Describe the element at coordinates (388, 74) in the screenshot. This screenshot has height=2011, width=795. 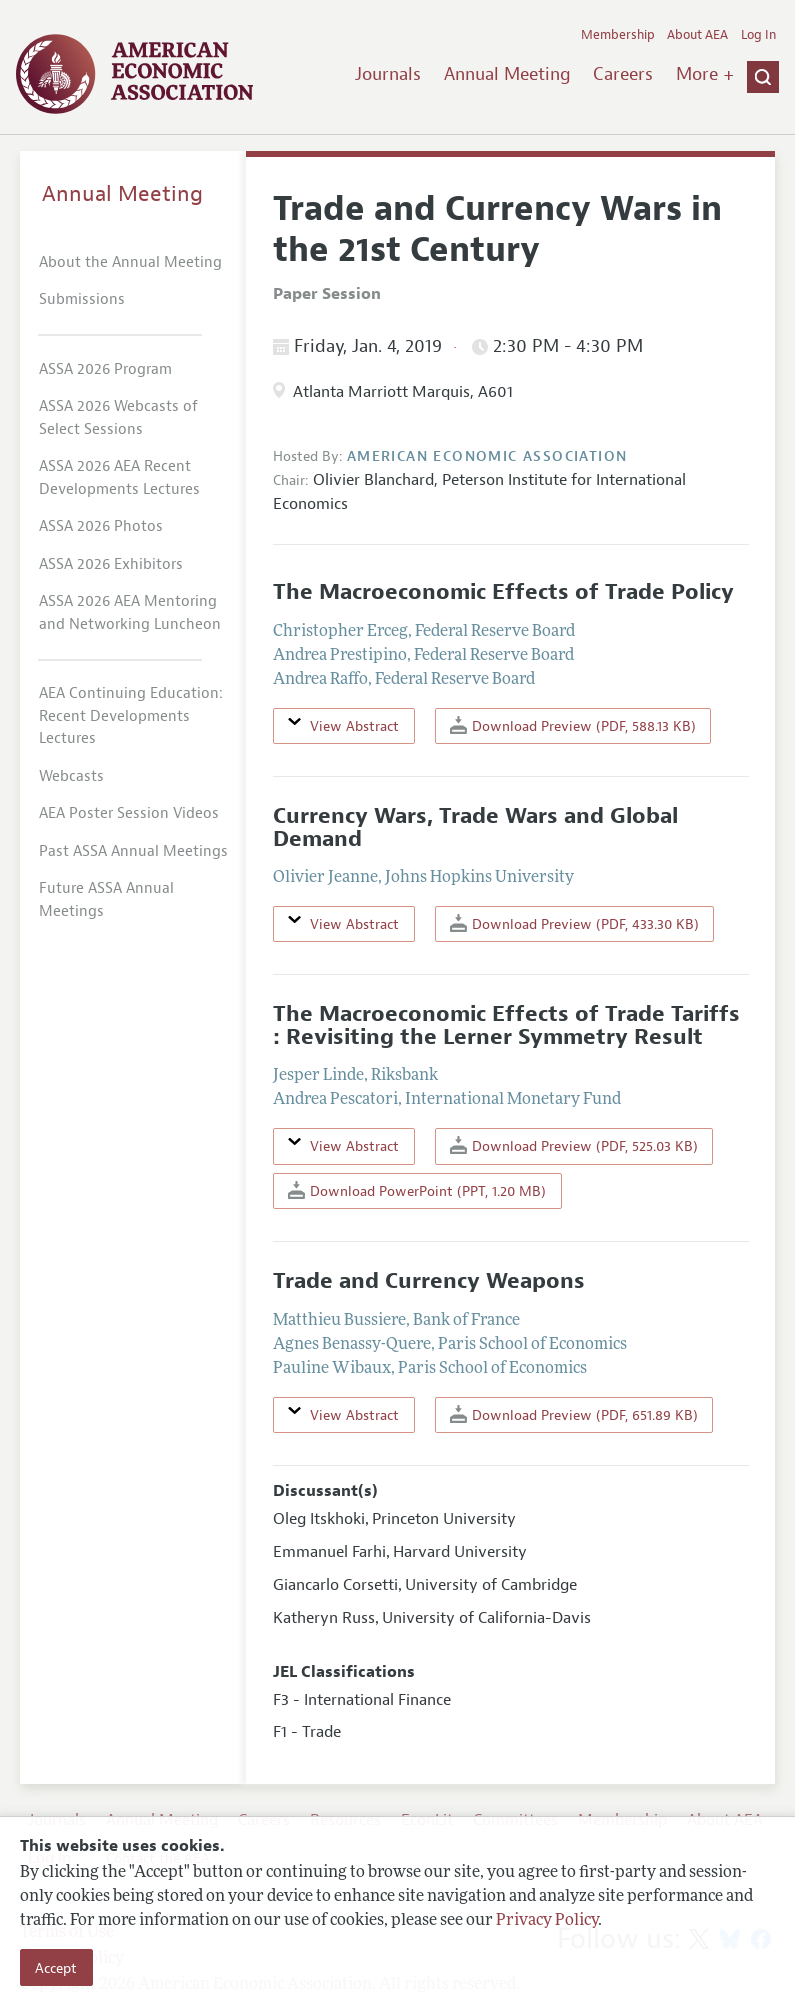
I see `Journals` at that location.